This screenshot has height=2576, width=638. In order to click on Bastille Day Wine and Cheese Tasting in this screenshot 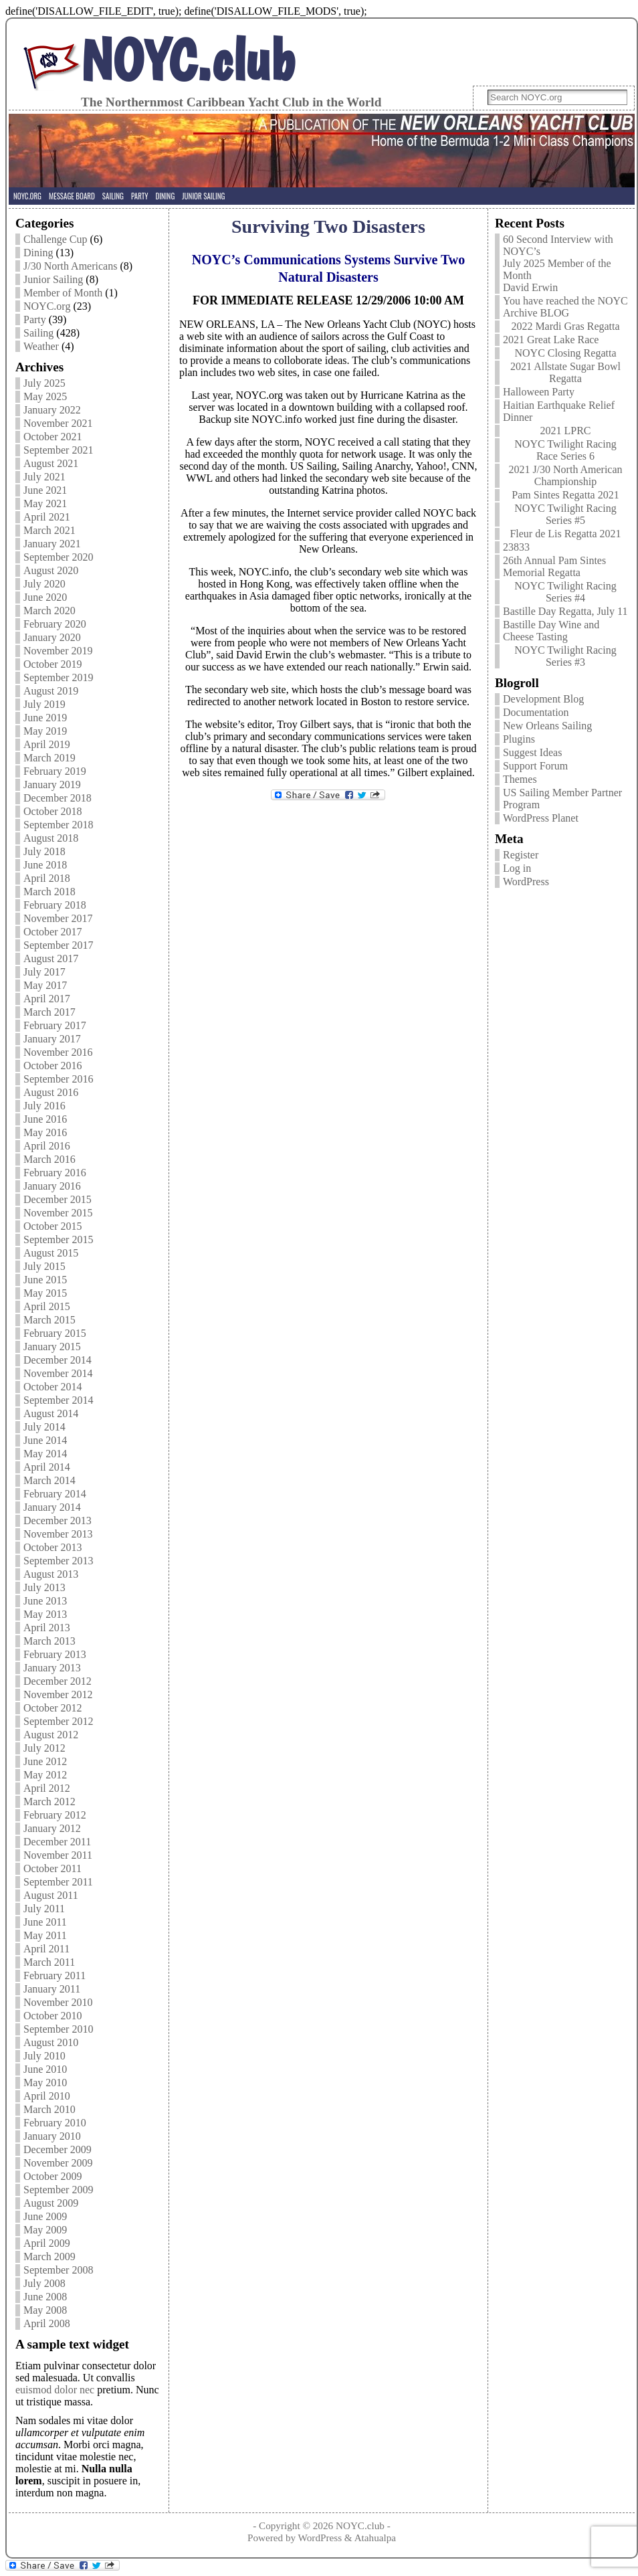, I will do `click(551, 630)`.